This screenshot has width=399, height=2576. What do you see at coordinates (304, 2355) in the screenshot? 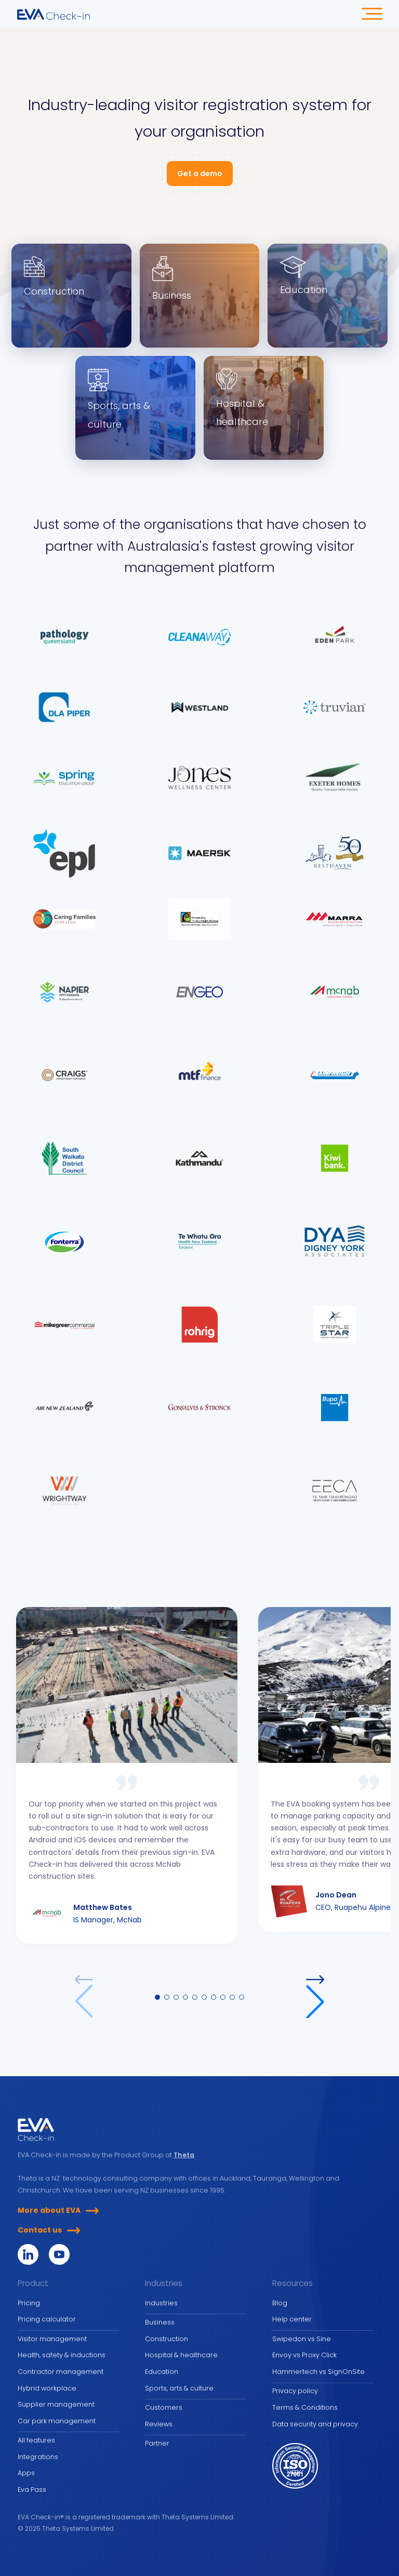
I see `Envoy vs Proxy Click` at bounding box center [304, 2355].